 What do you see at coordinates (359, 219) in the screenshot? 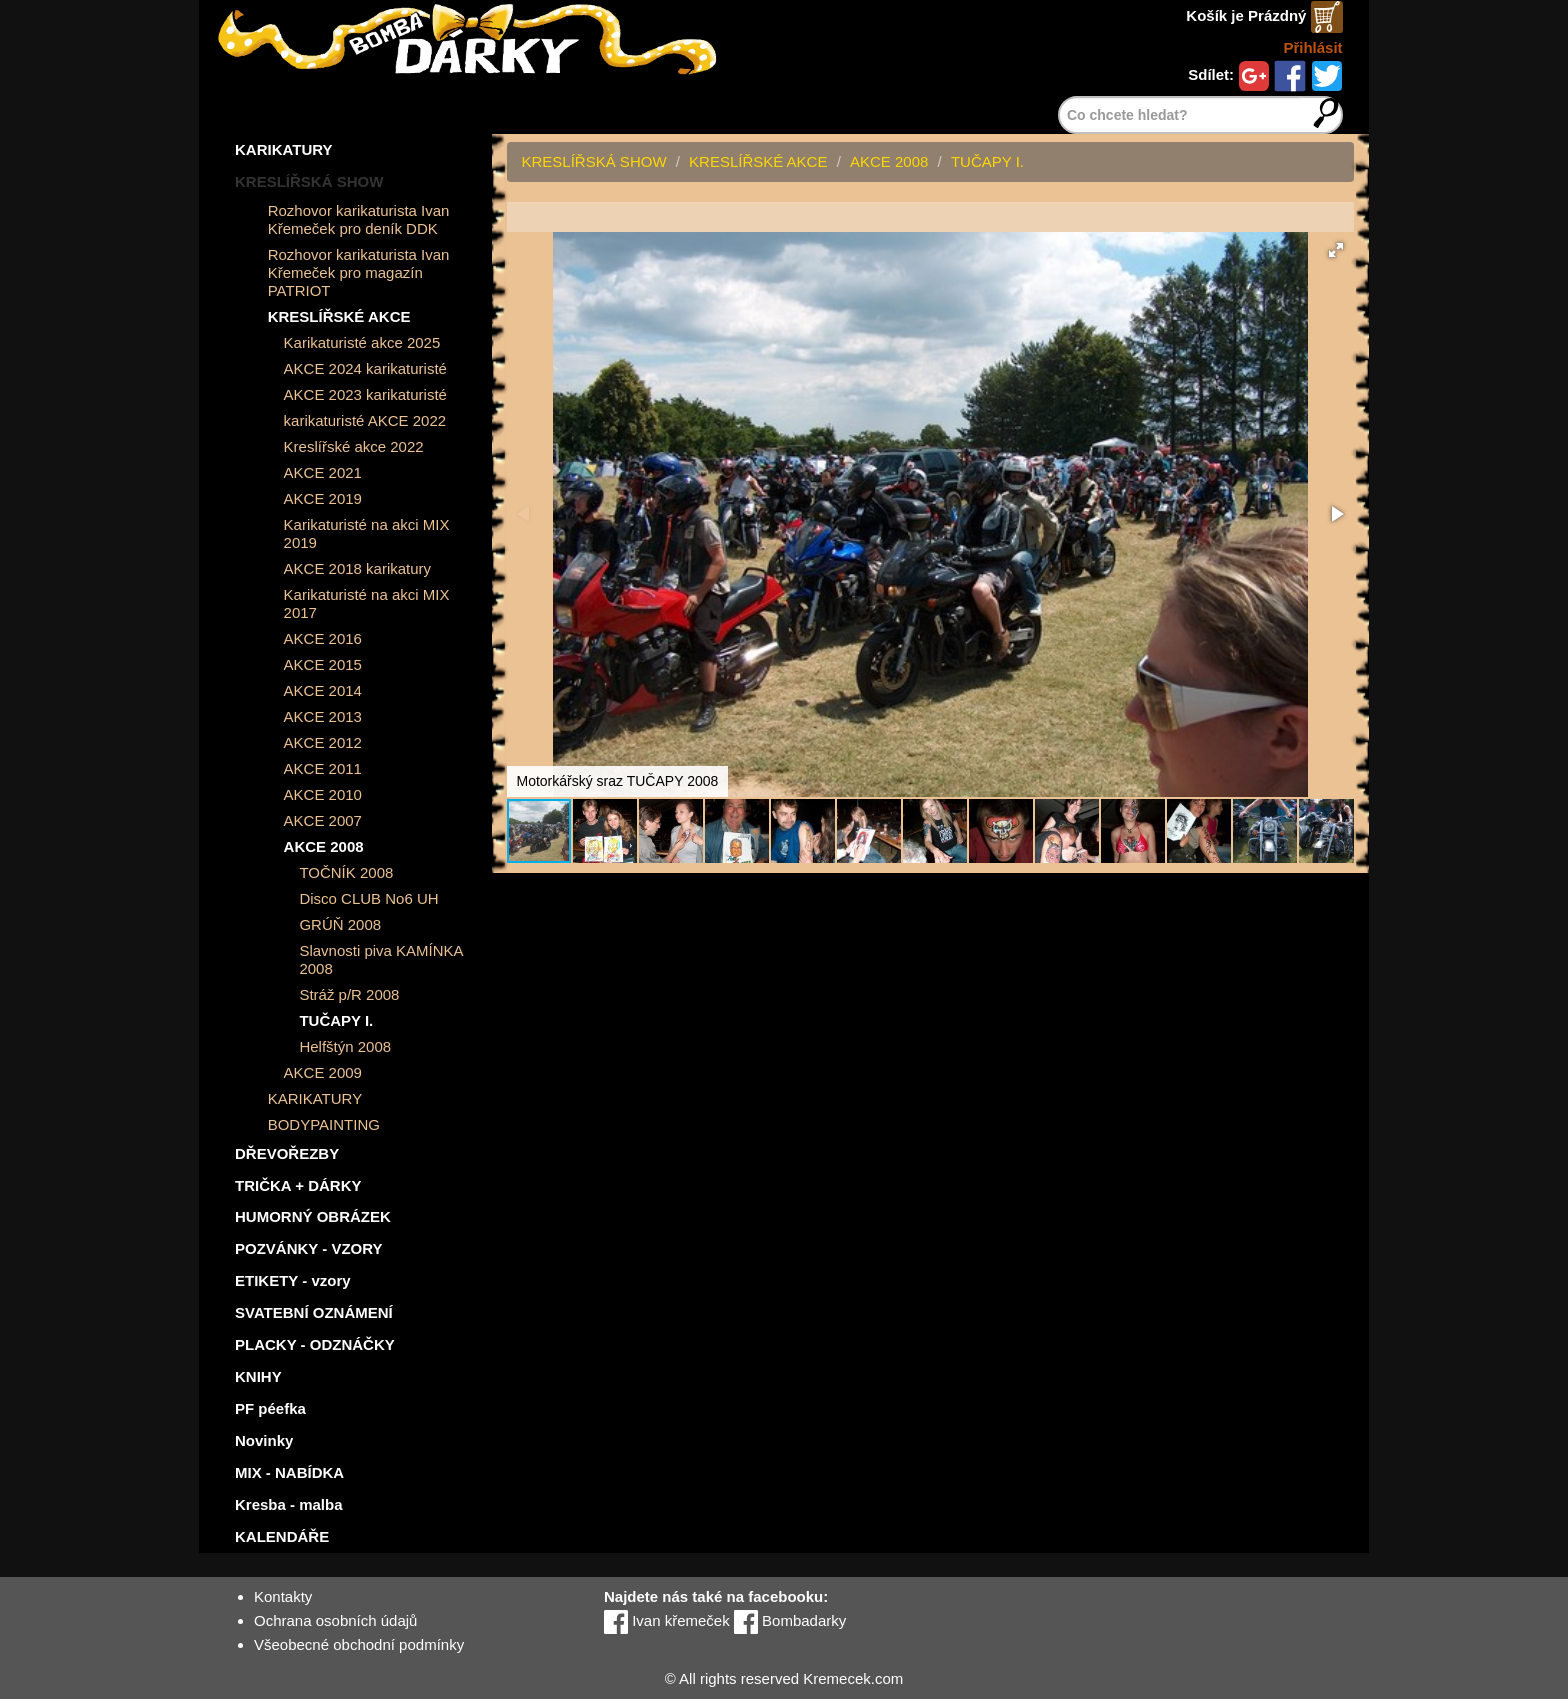
I see `Rozhovor karikaturista Ivan Křemeček pro deník DDK` at bounding box center [359, 219].